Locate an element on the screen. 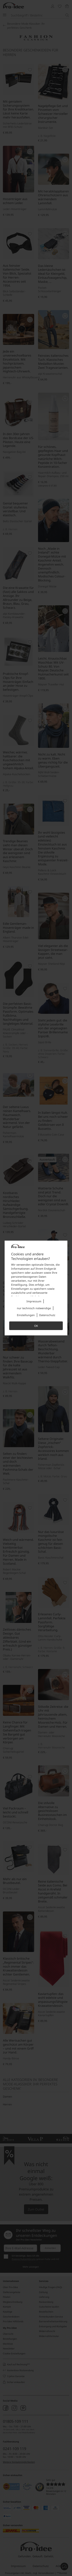  OK is located at coordinates (36, 1326).